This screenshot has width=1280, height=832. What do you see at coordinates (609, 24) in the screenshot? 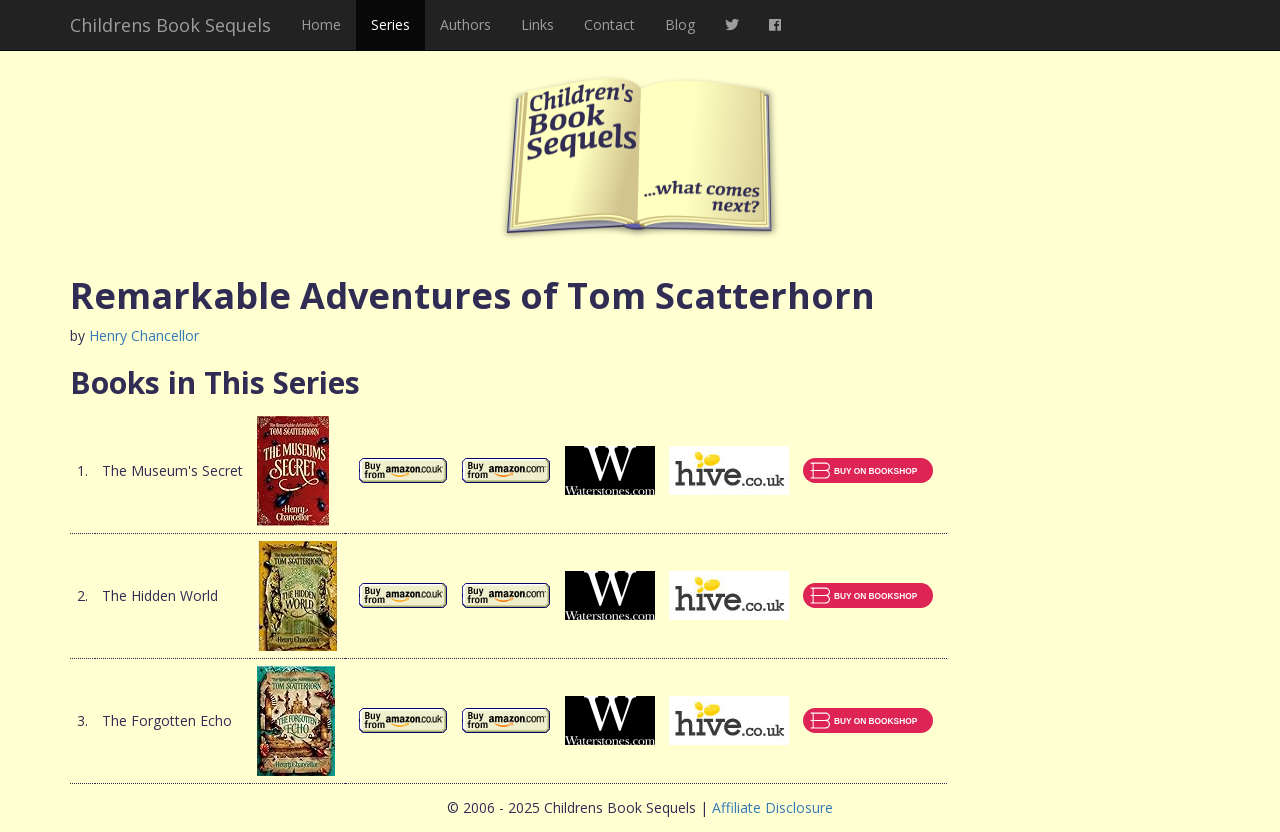
I see `Contact` at bounding box center [609, 24].